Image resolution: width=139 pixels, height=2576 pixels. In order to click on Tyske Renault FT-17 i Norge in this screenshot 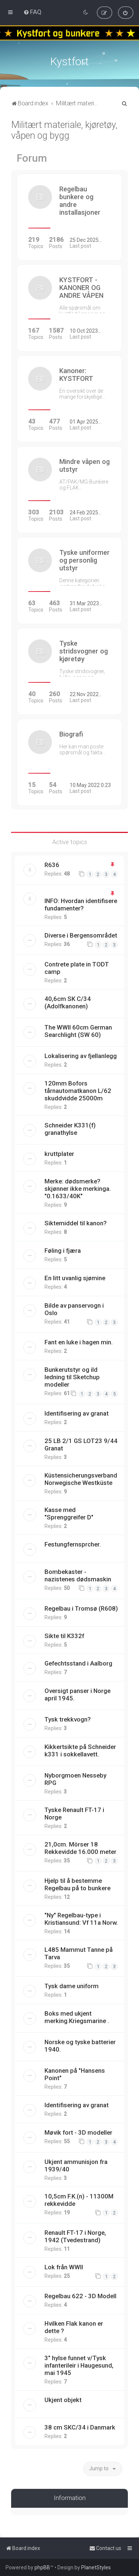, I will do `click(74, 1813)`.